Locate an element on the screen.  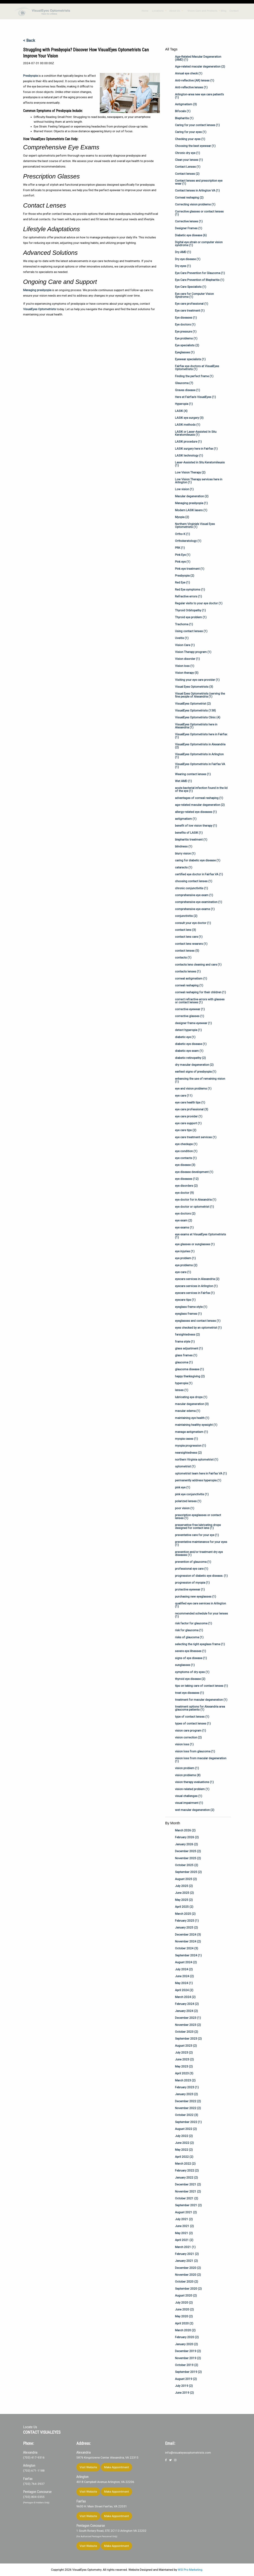
Home is located at coordinates (144, 10).